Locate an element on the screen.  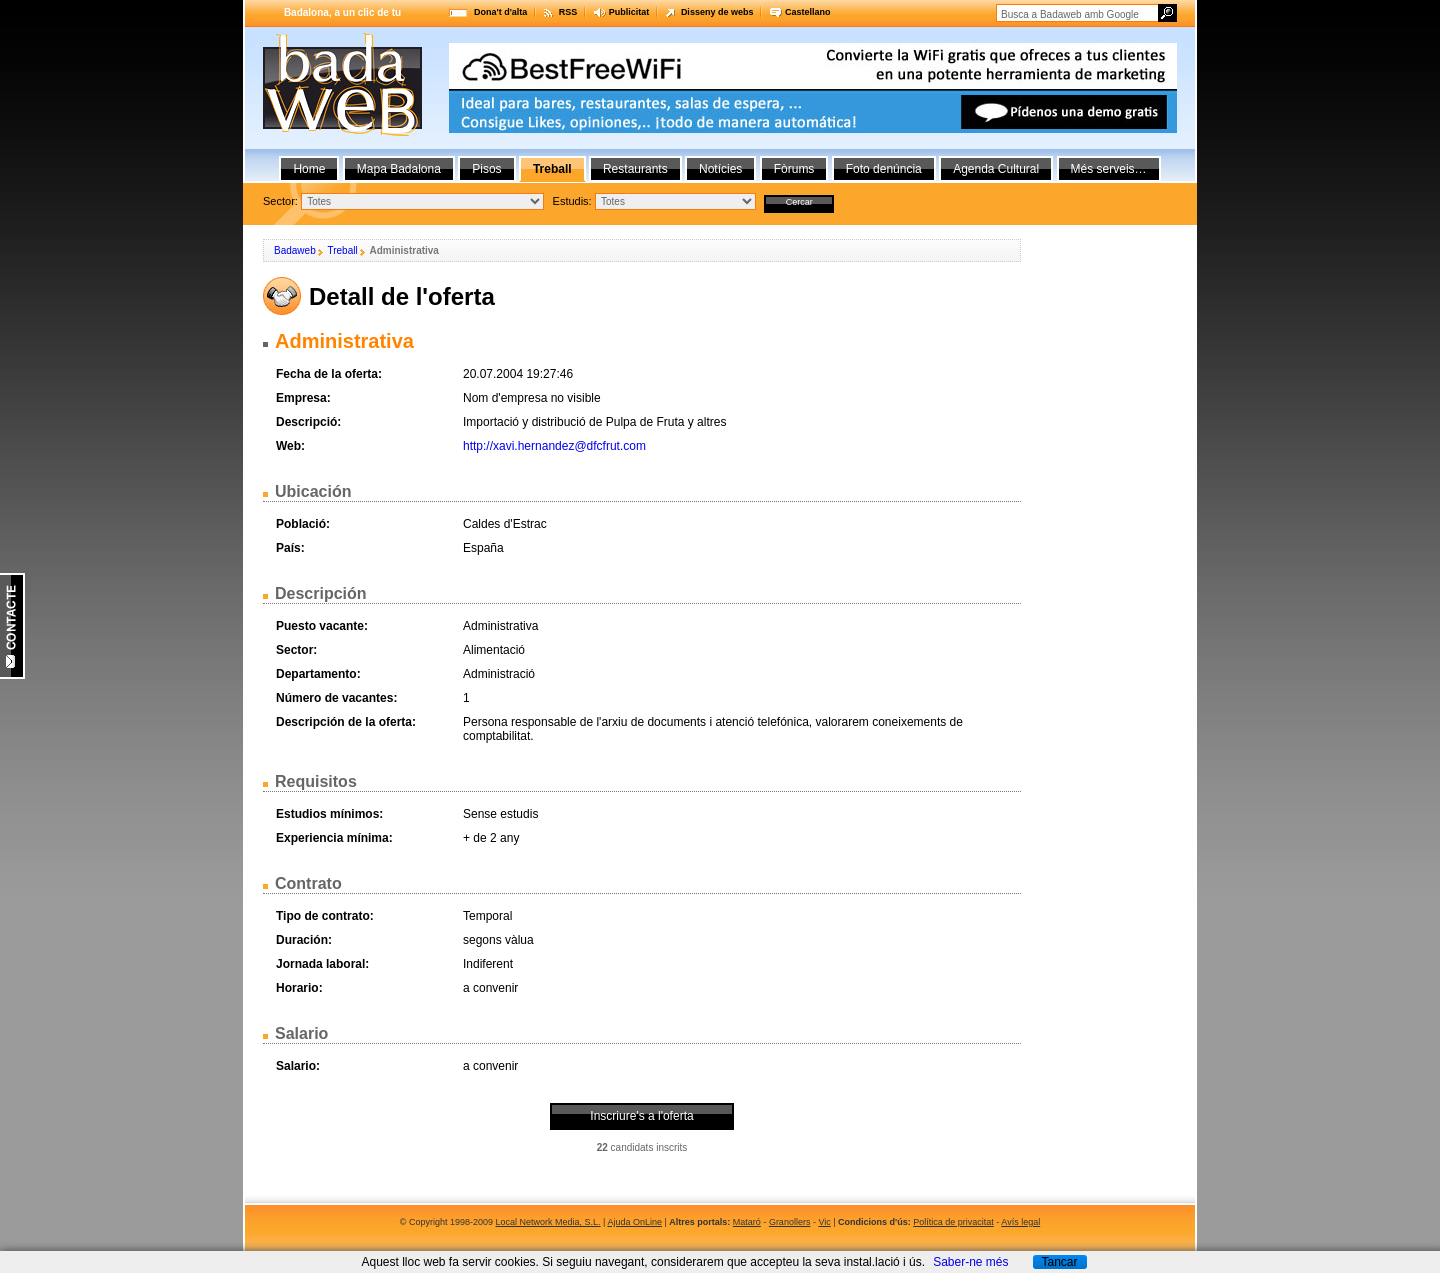
Inscriure's a l'oferta is located at coordinates (641, 1116).